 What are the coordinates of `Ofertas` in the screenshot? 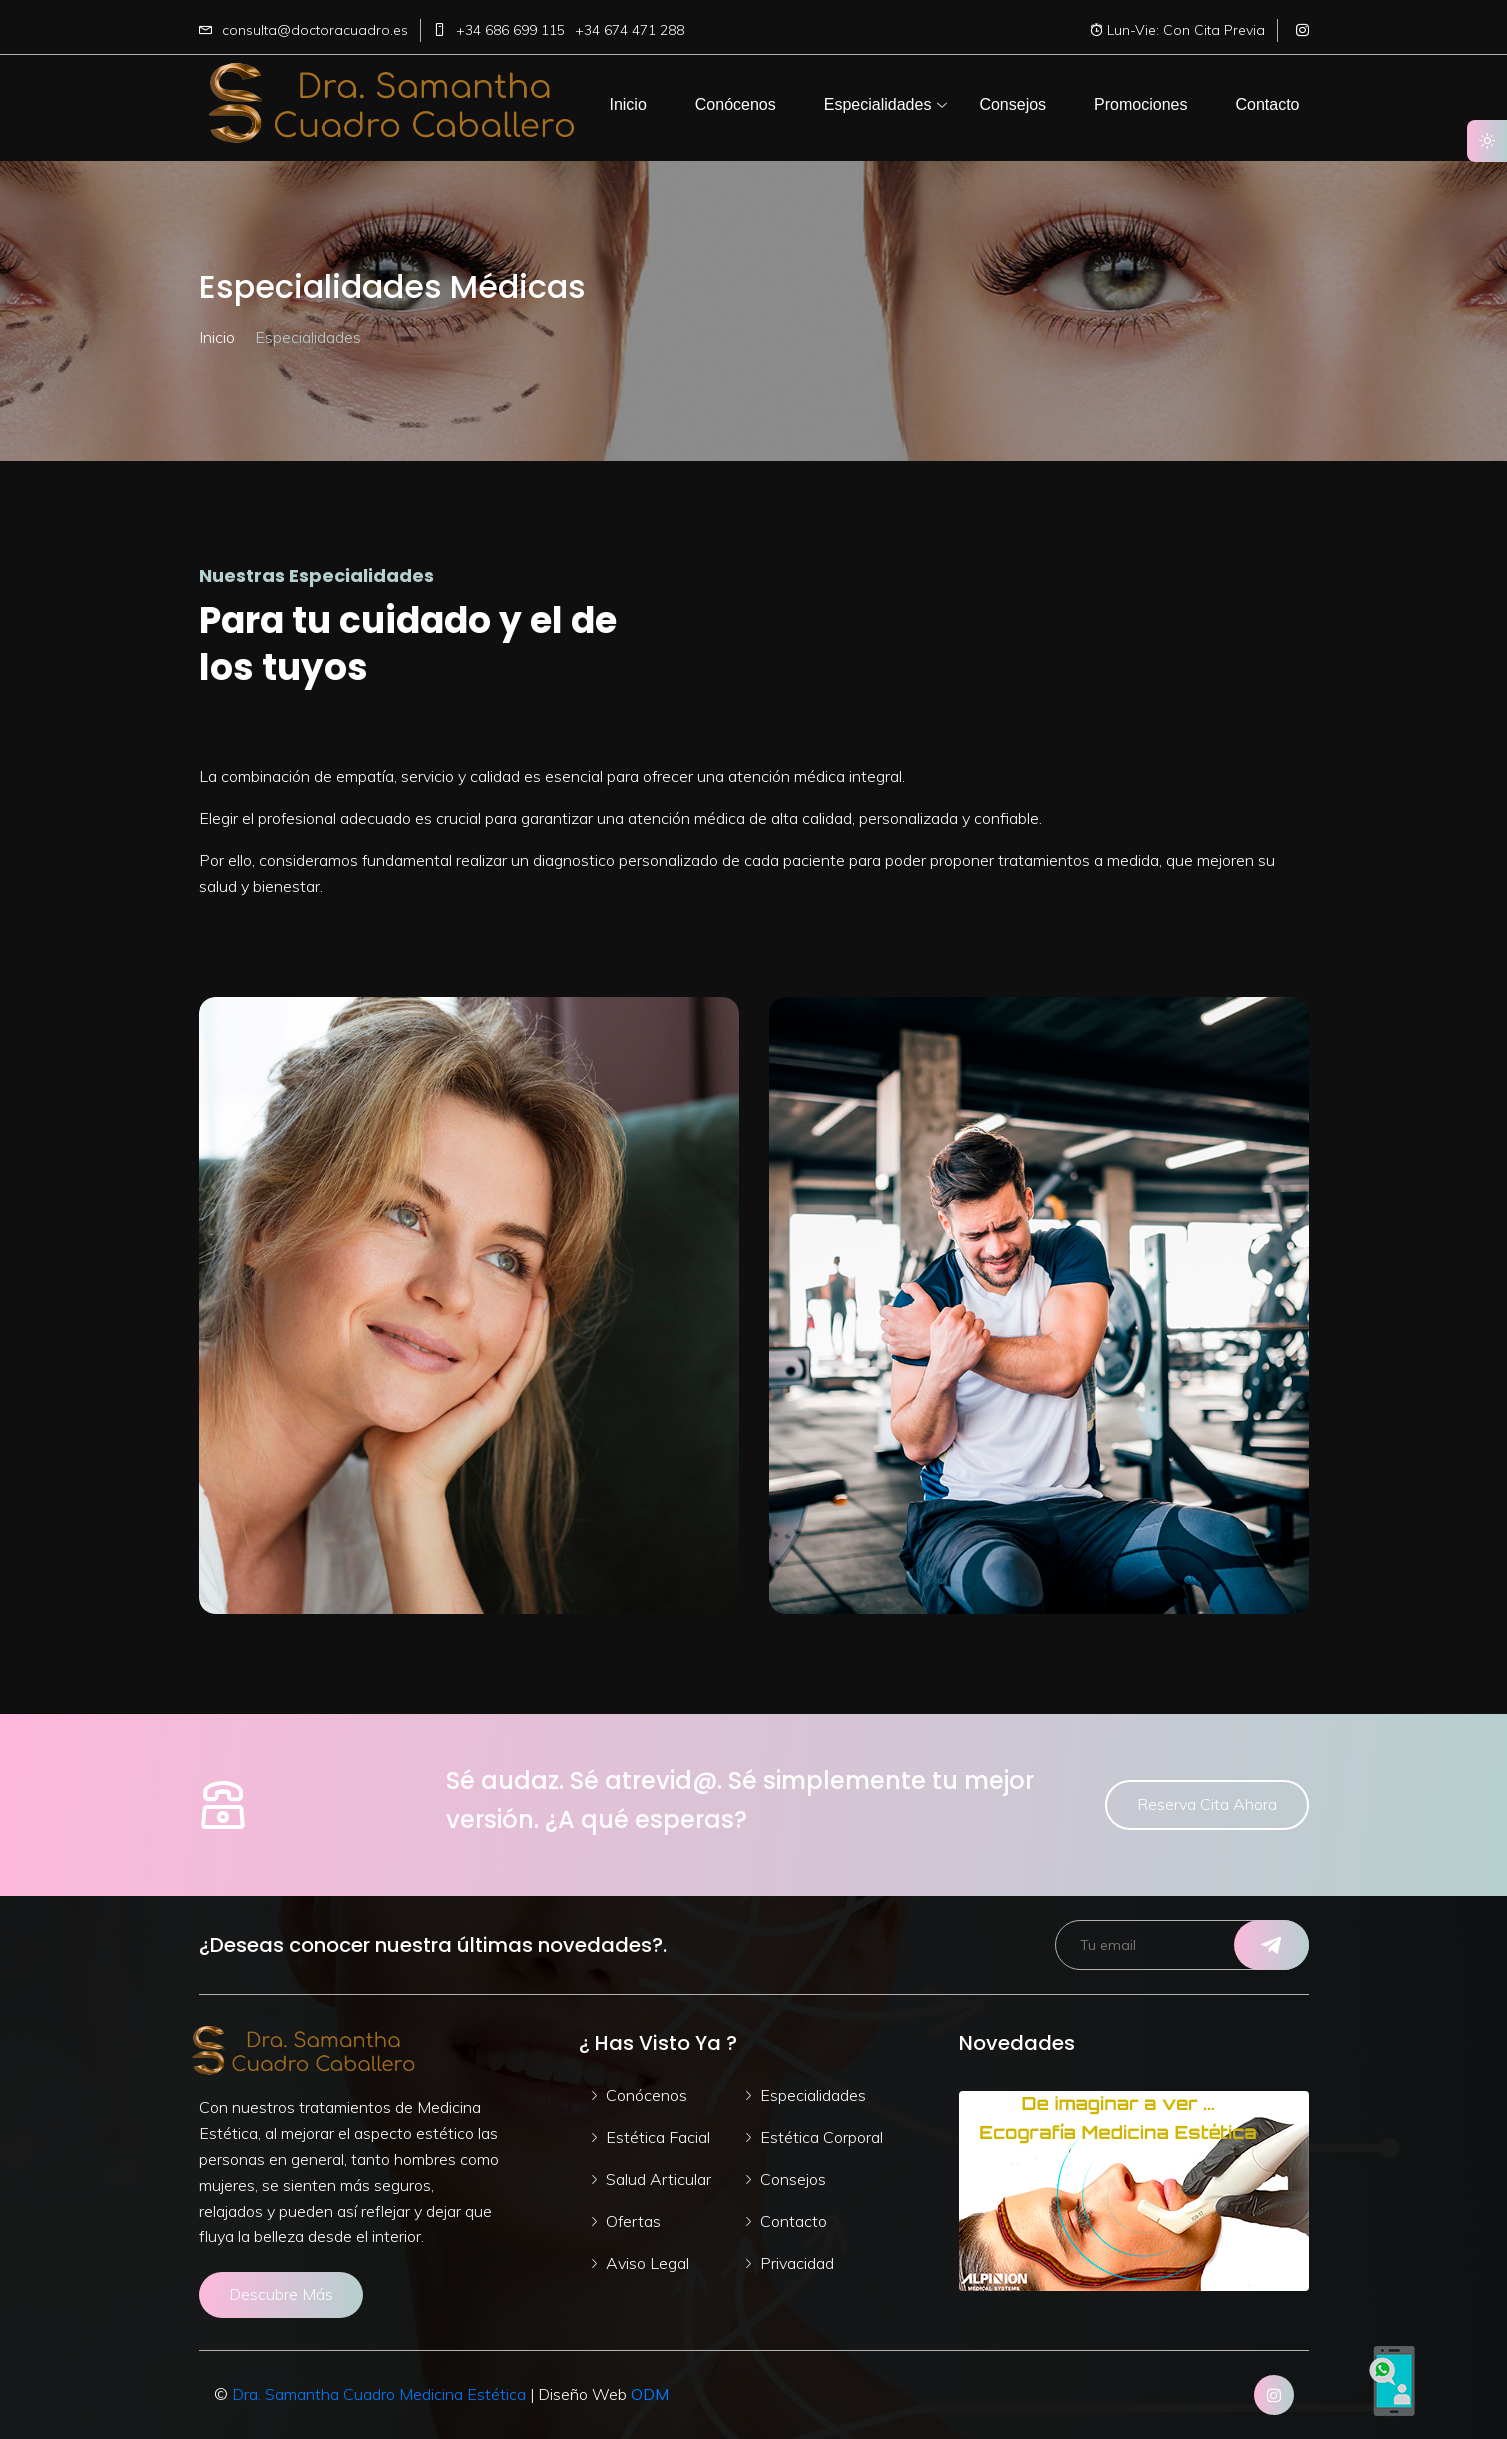 It's located at (633, 2221).